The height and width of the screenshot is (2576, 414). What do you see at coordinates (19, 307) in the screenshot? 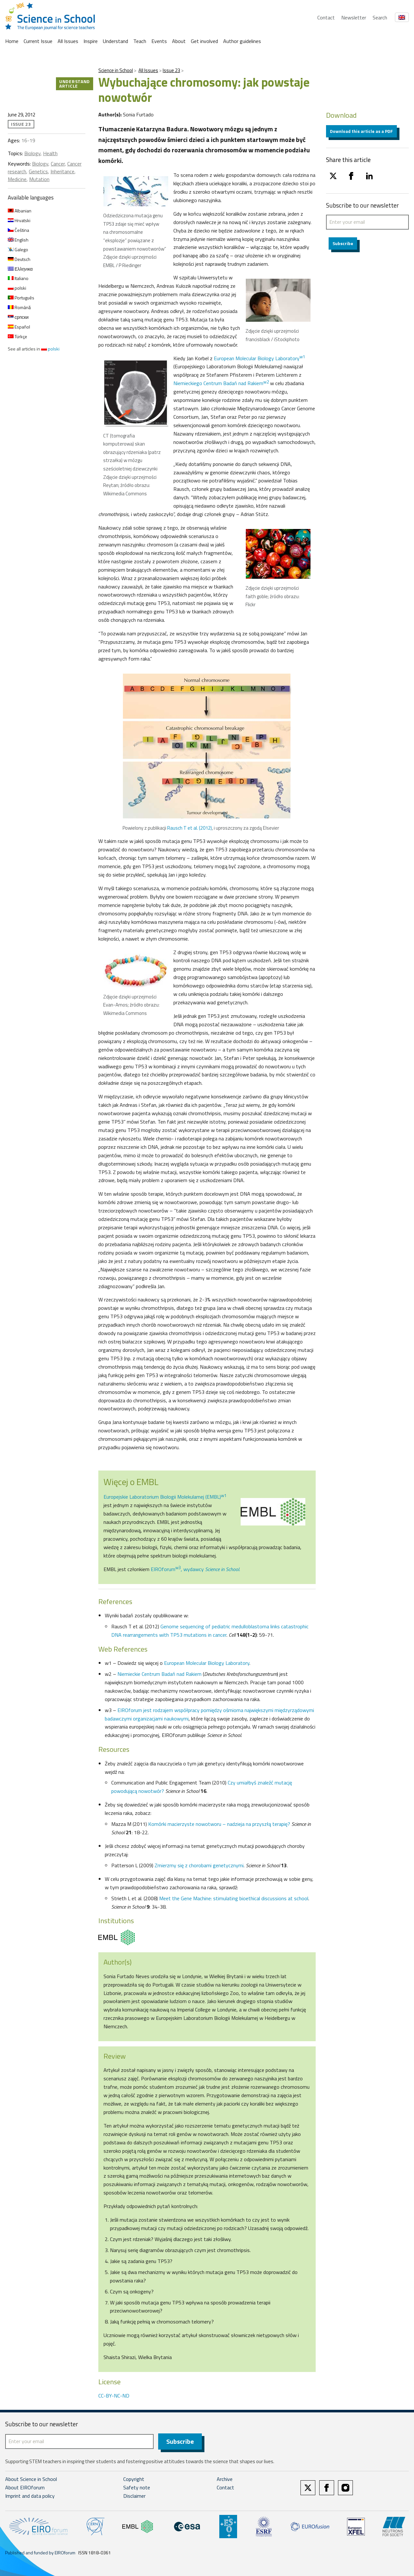
I see `Română` at bounding box center [19, 307].